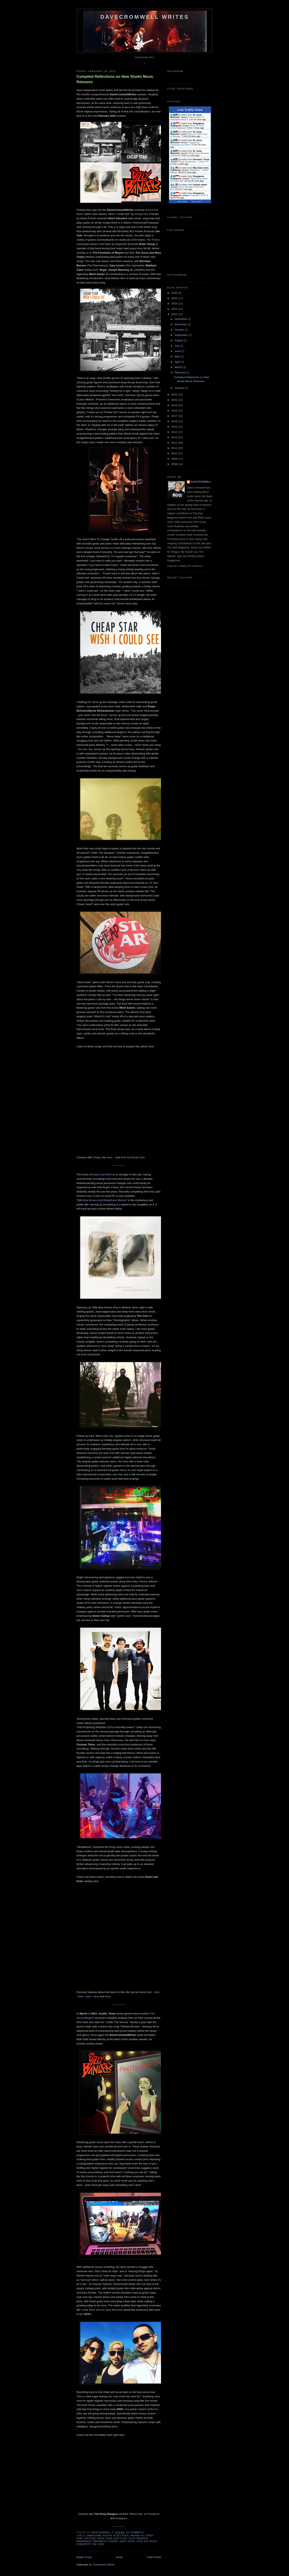 The image size is (289, 2576). Describe the element at coordinates (137, 2535) in the screenshot. I see `brooklyn` at that location.